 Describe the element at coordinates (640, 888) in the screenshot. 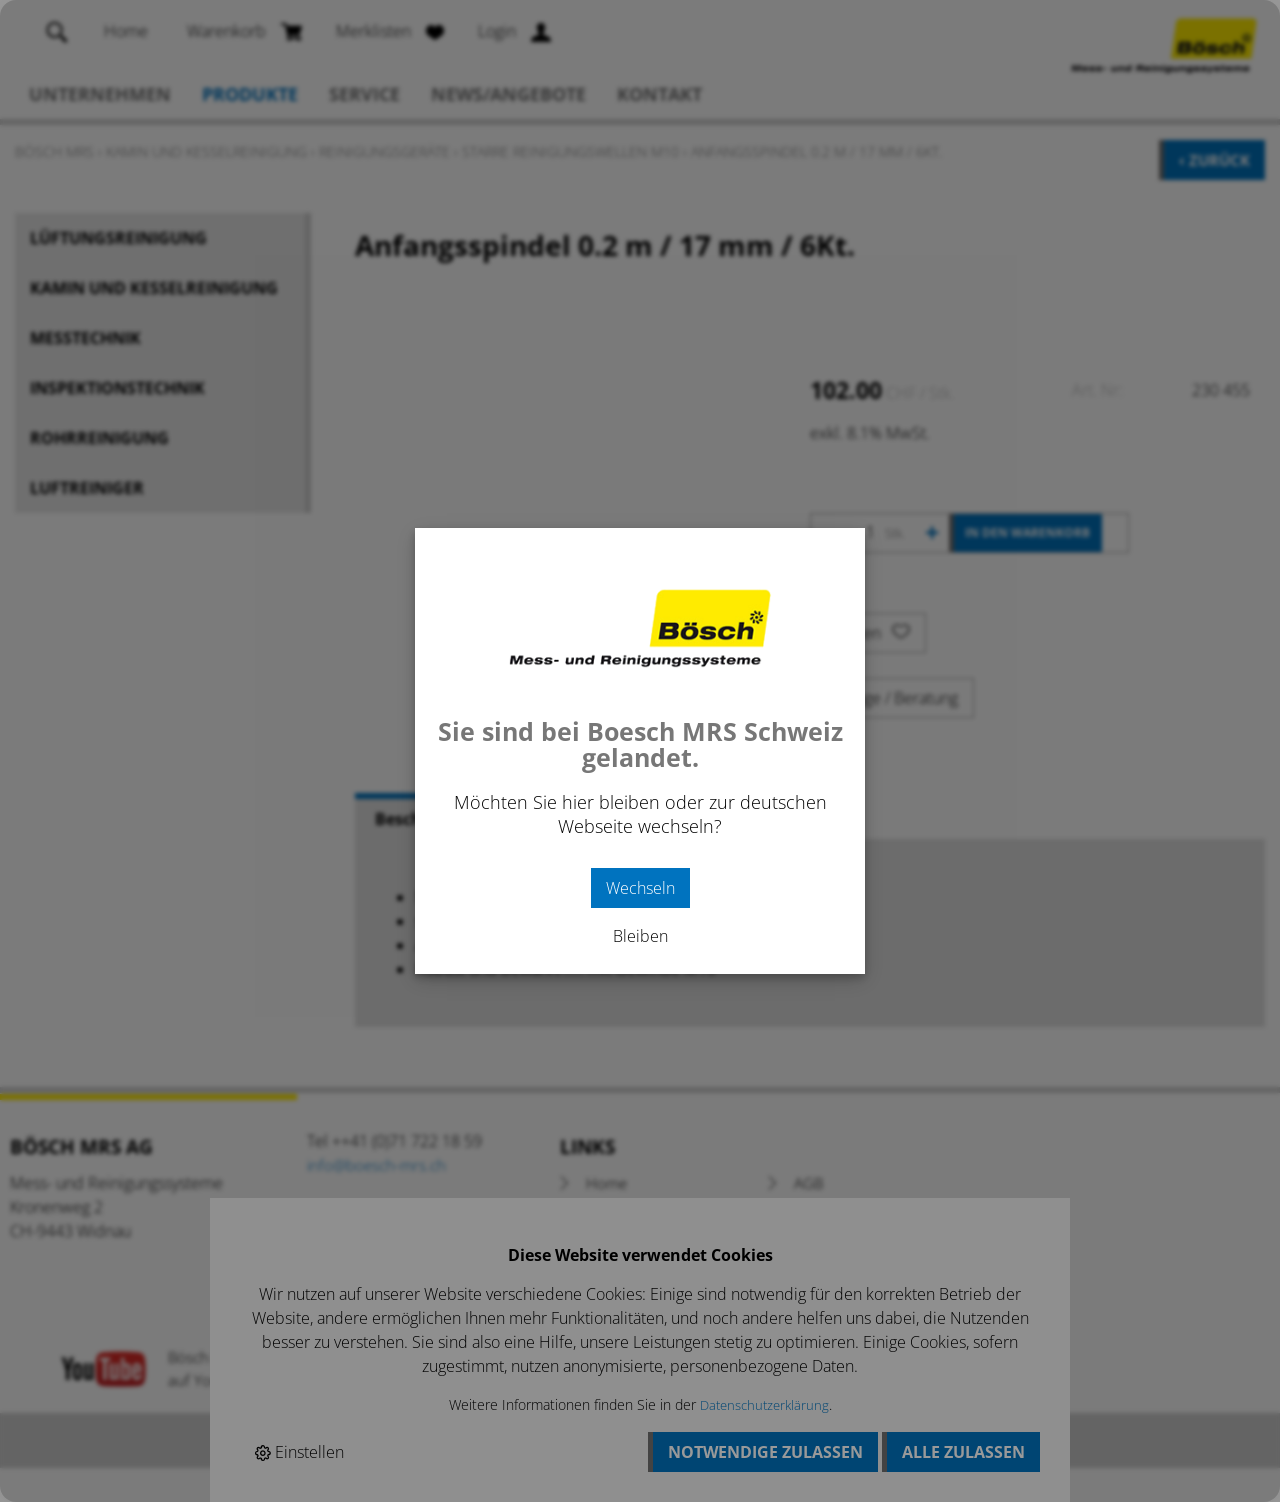

I see `Wechseln` at that location.